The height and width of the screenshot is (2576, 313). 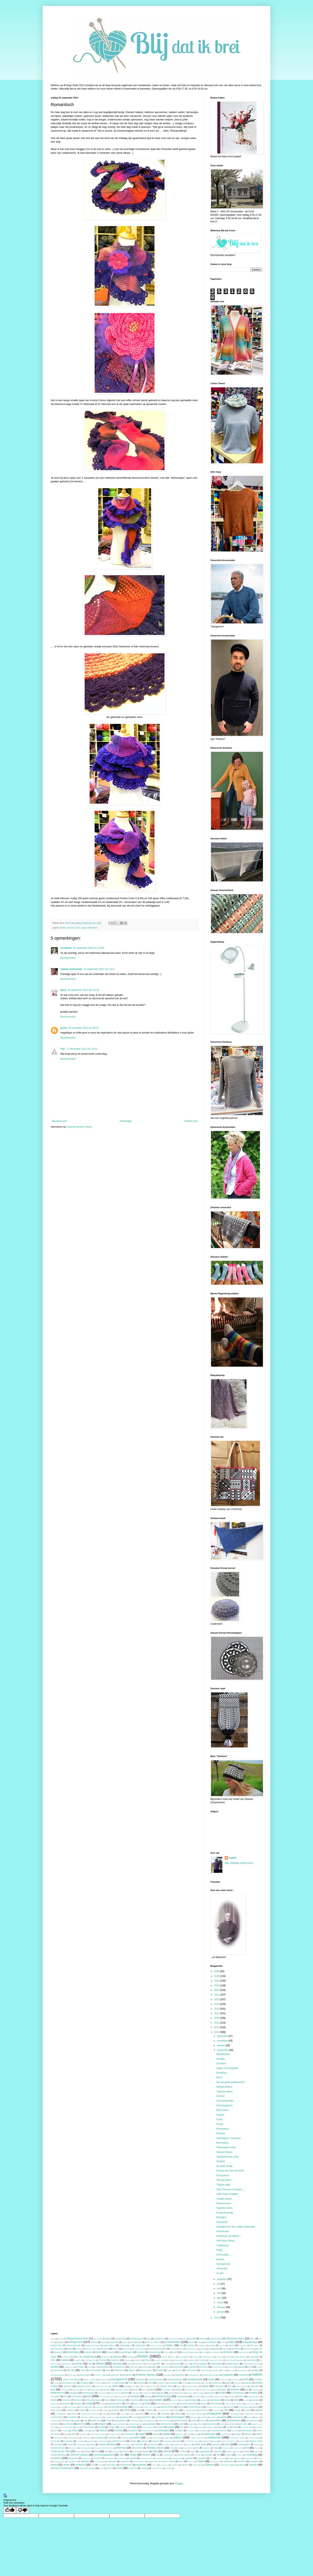 I want to click on oorbellen., so click(x=85, y=2417).